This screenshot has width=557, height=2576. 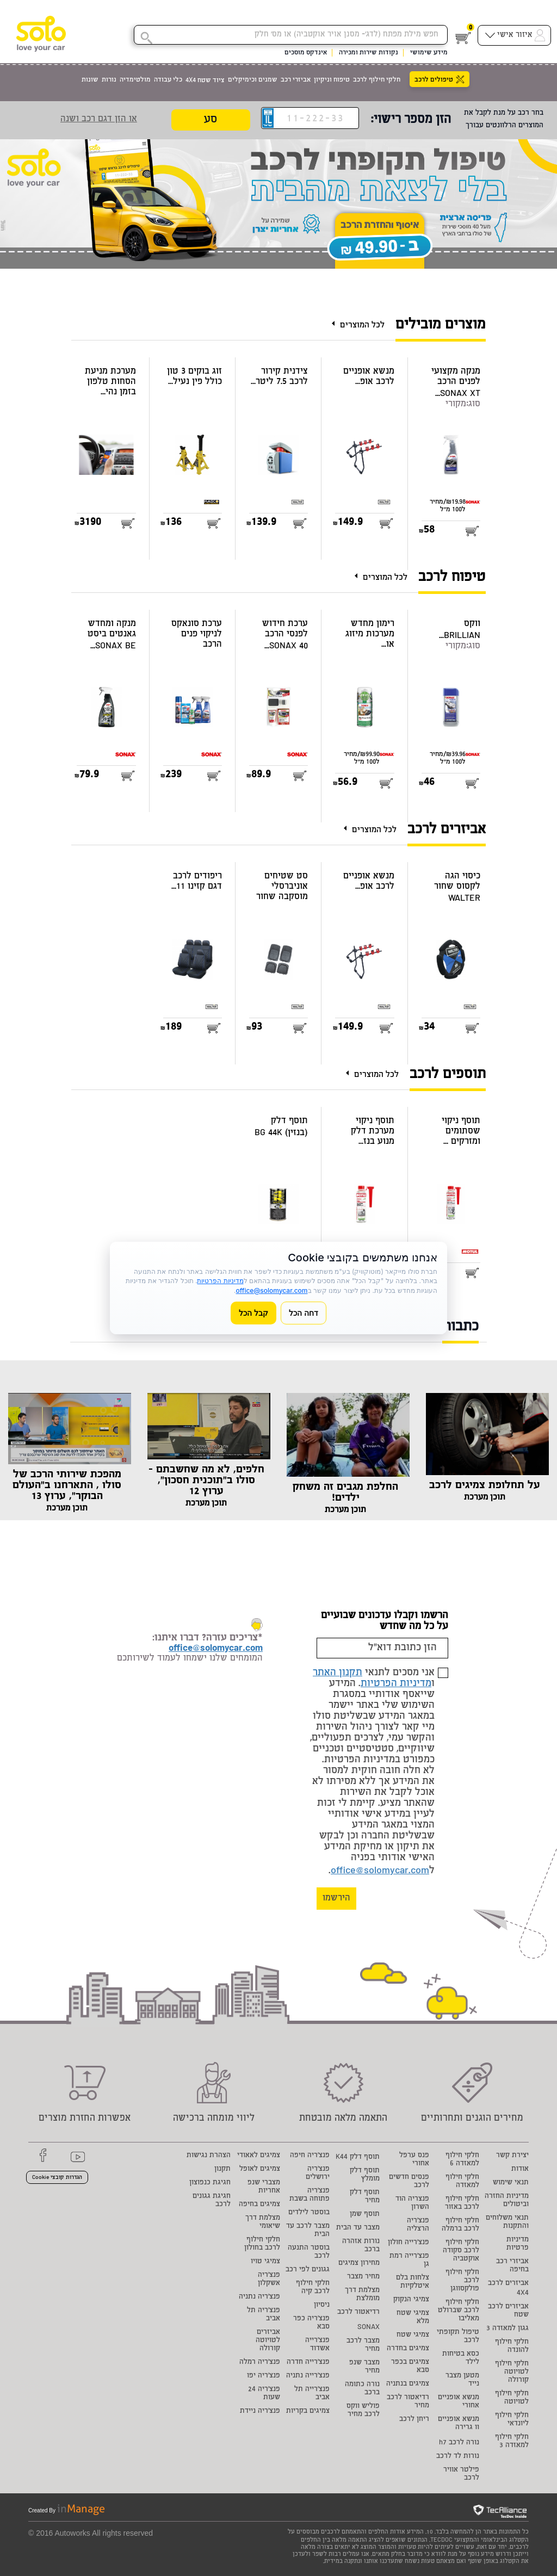 What do you see at coordinates (359, 2263) in the screenshot?
I see `מחירון צמיגים` at bounding box center [359, 2263].